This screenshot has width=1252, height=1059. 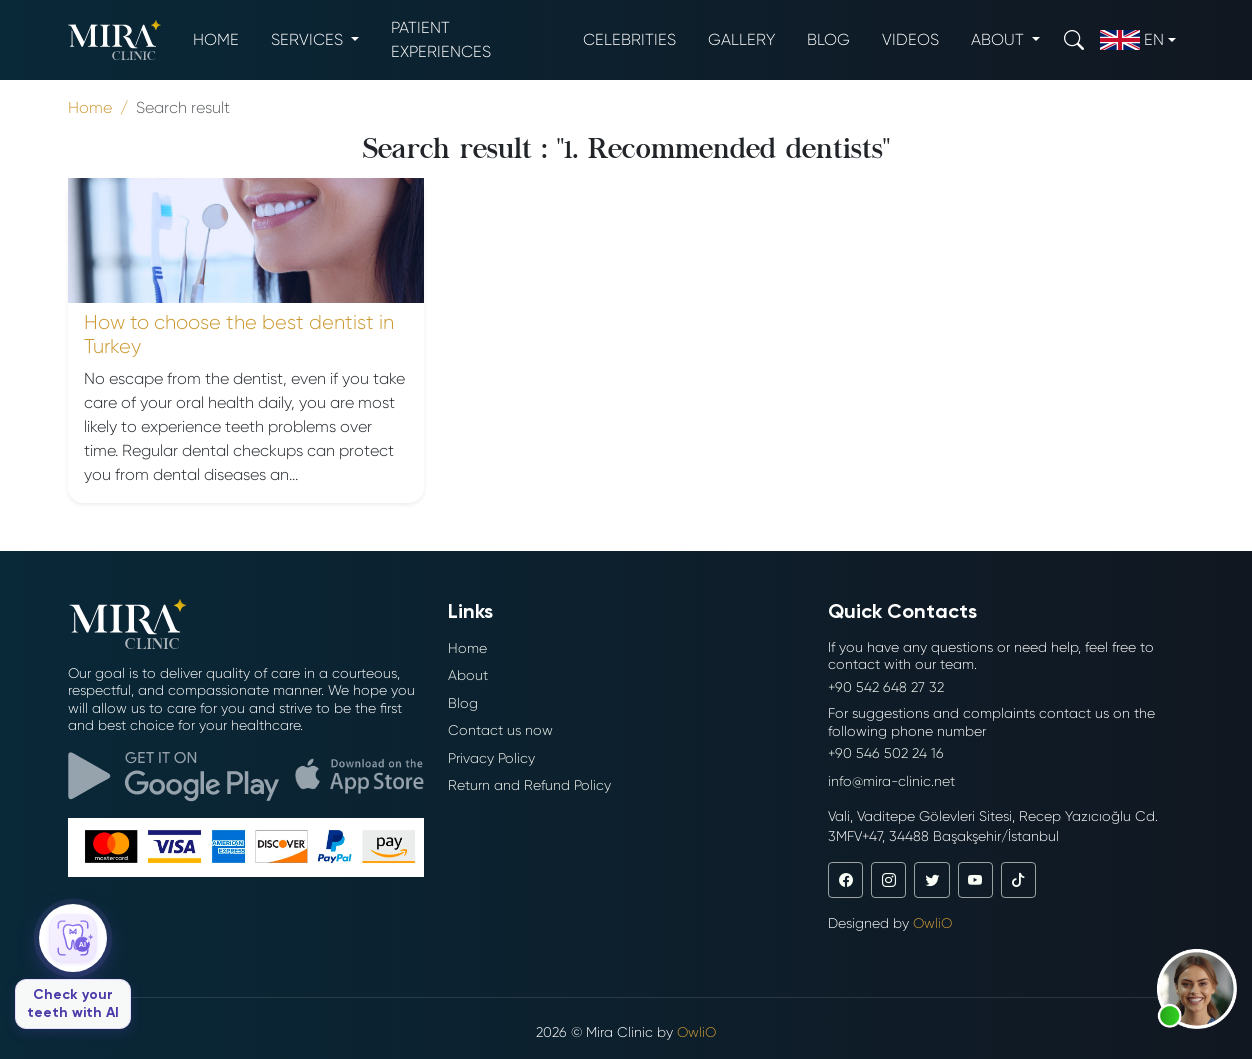 I want to click on Patient experiences, so click(x=441, y=39).